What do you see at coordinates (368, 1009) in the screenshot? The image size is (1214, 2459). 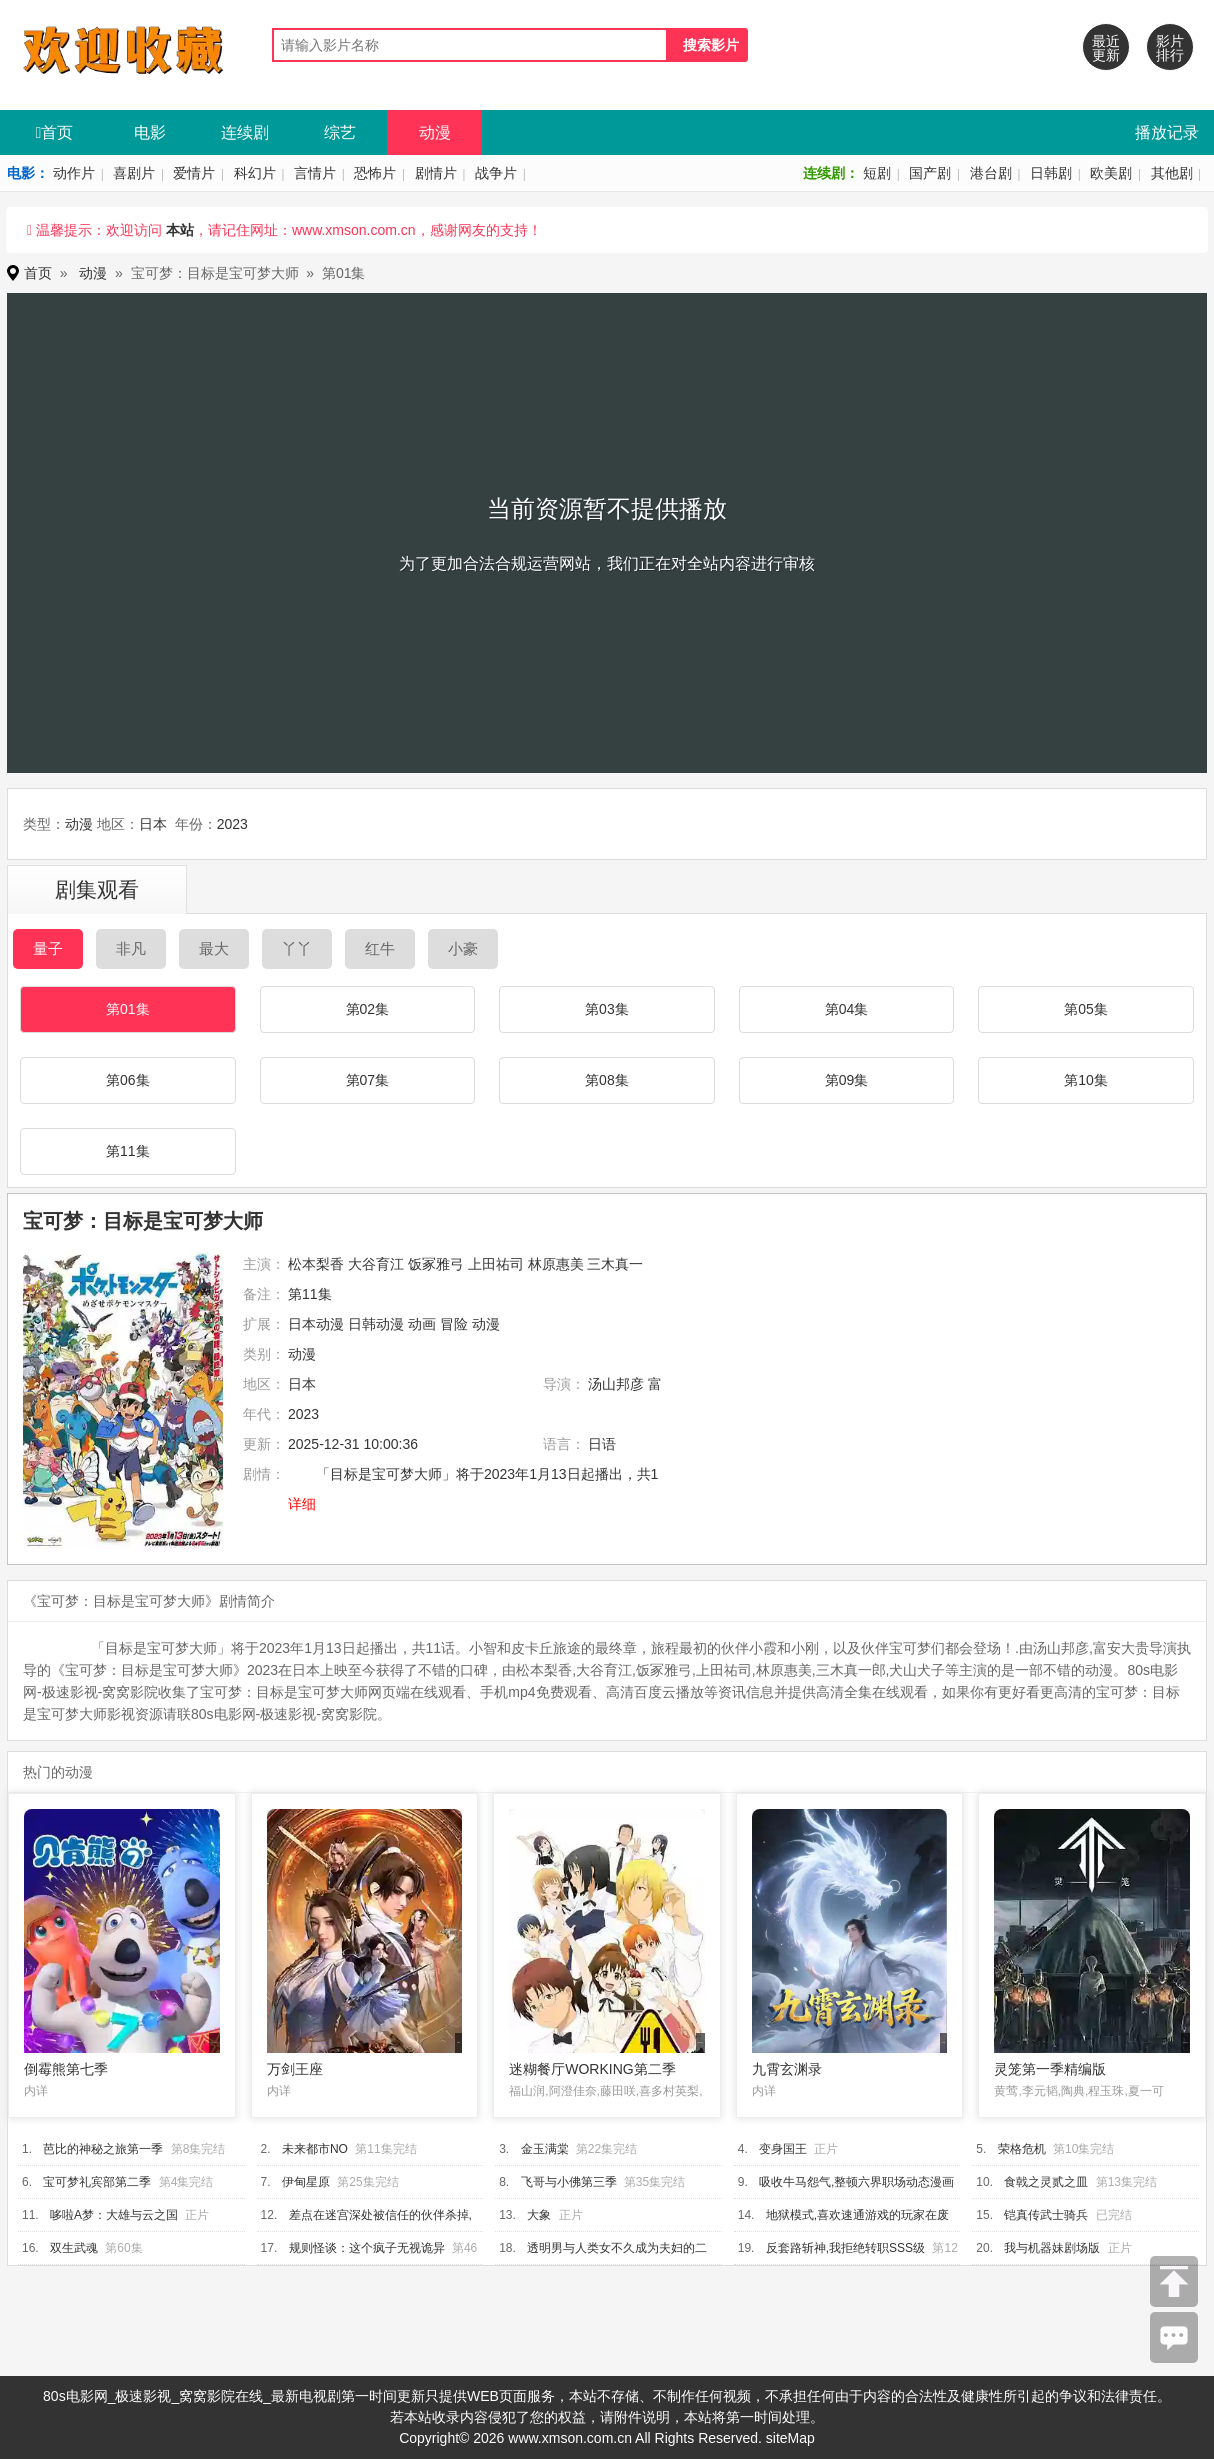 I see `第02集` at bounding box center [368, 1009].